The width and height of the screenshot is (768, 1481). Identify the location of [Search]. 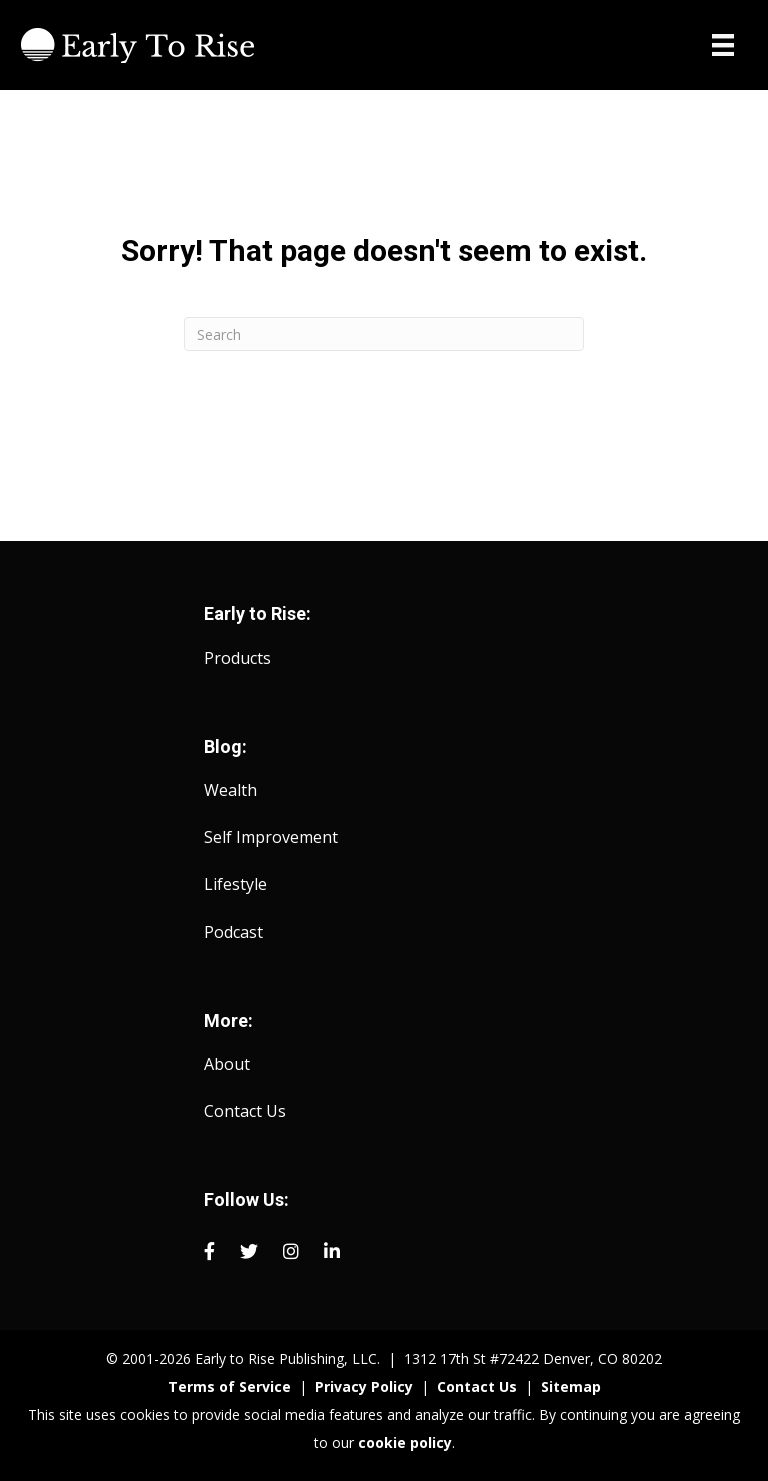
(384, 334).